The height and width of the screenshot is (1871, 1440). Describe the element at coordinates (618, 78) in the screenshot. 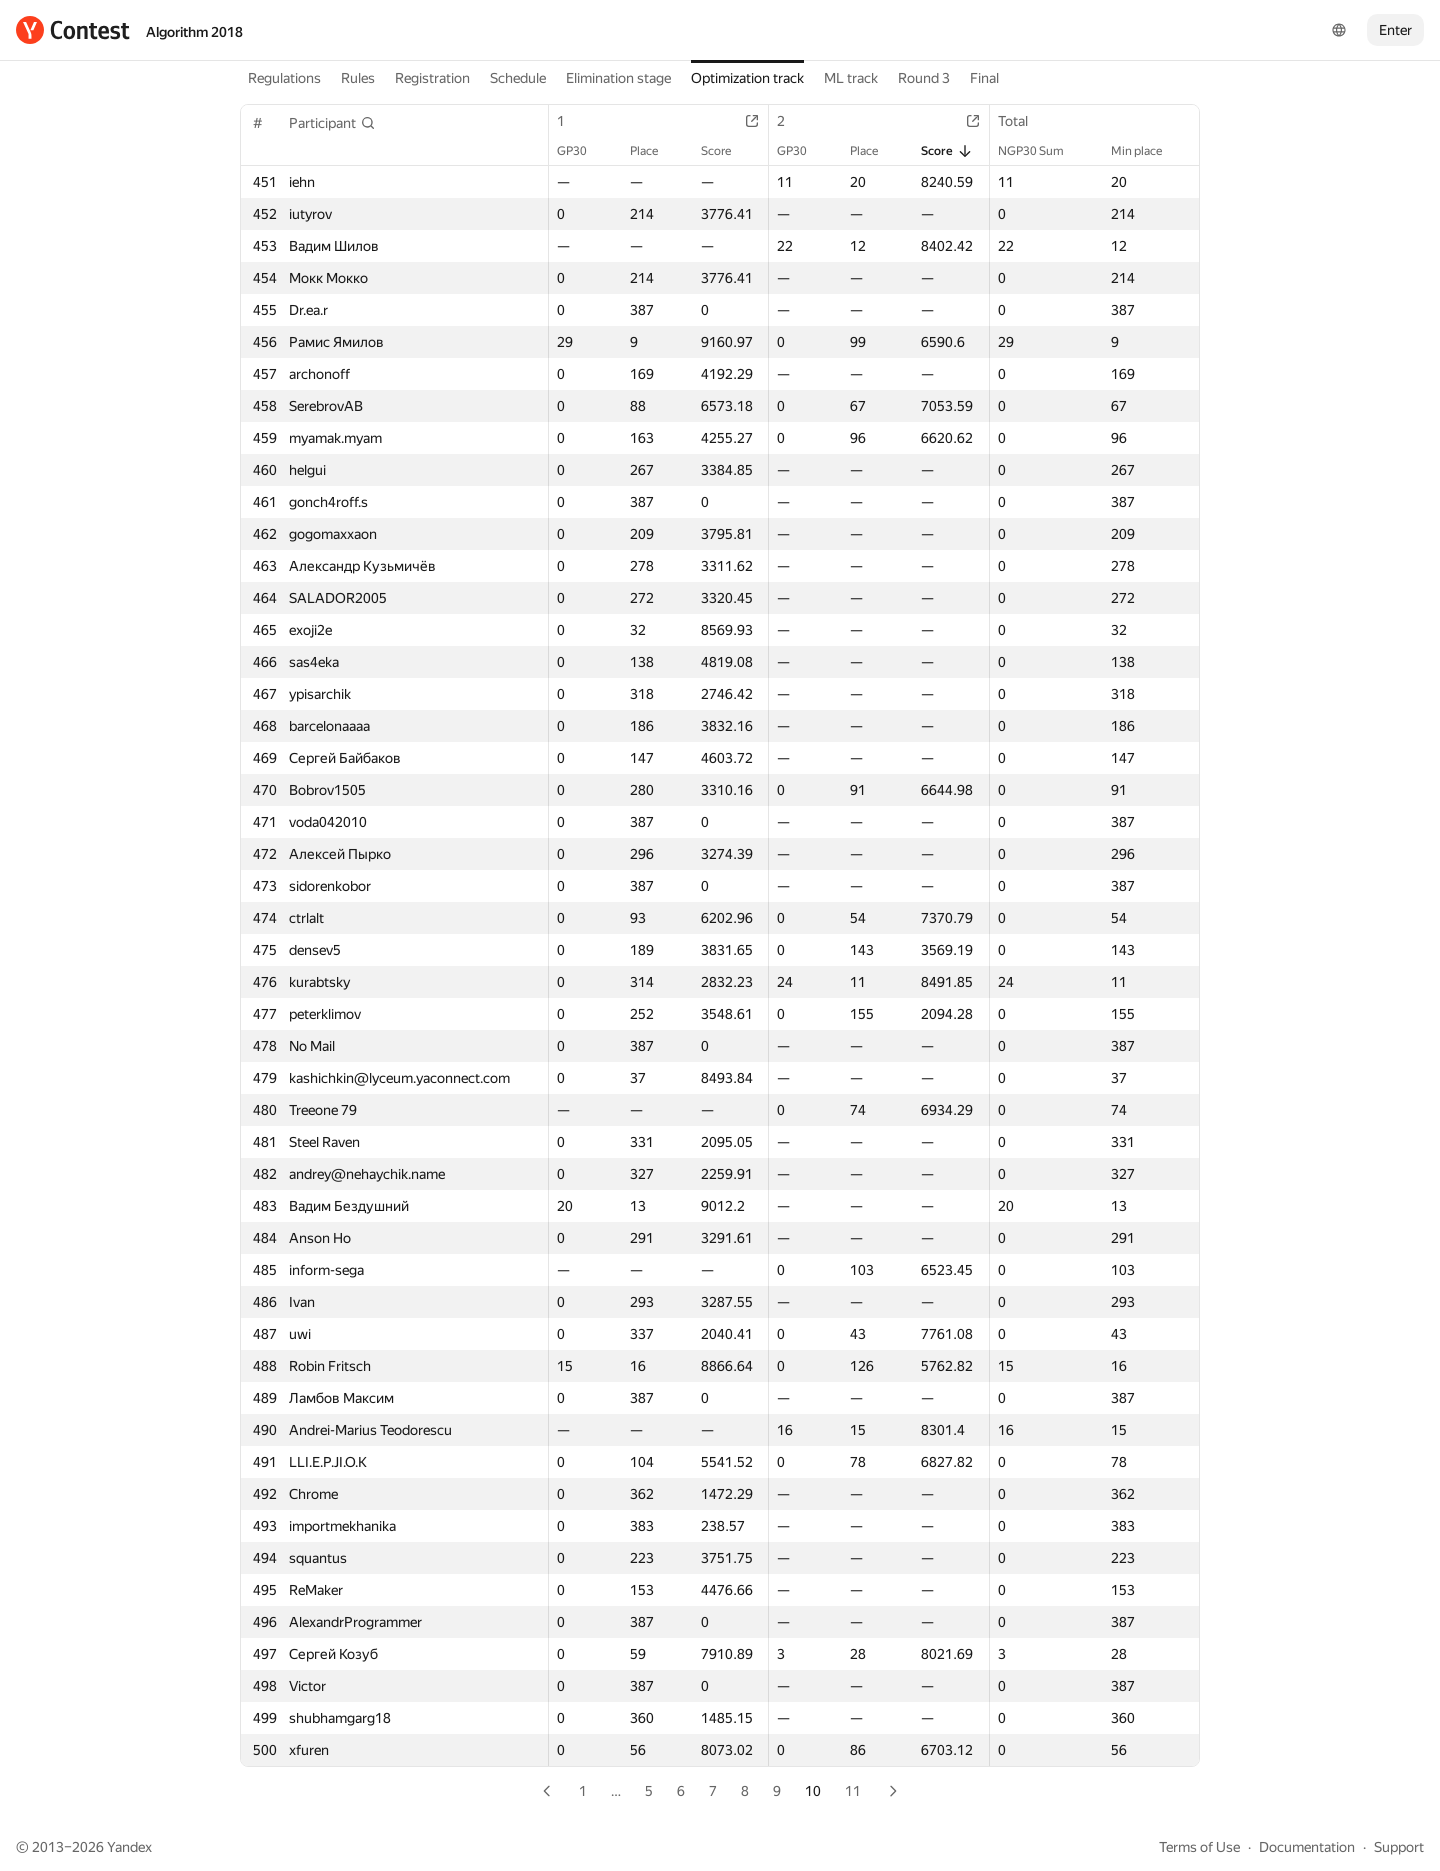

I see `Elimination stage` at that location.